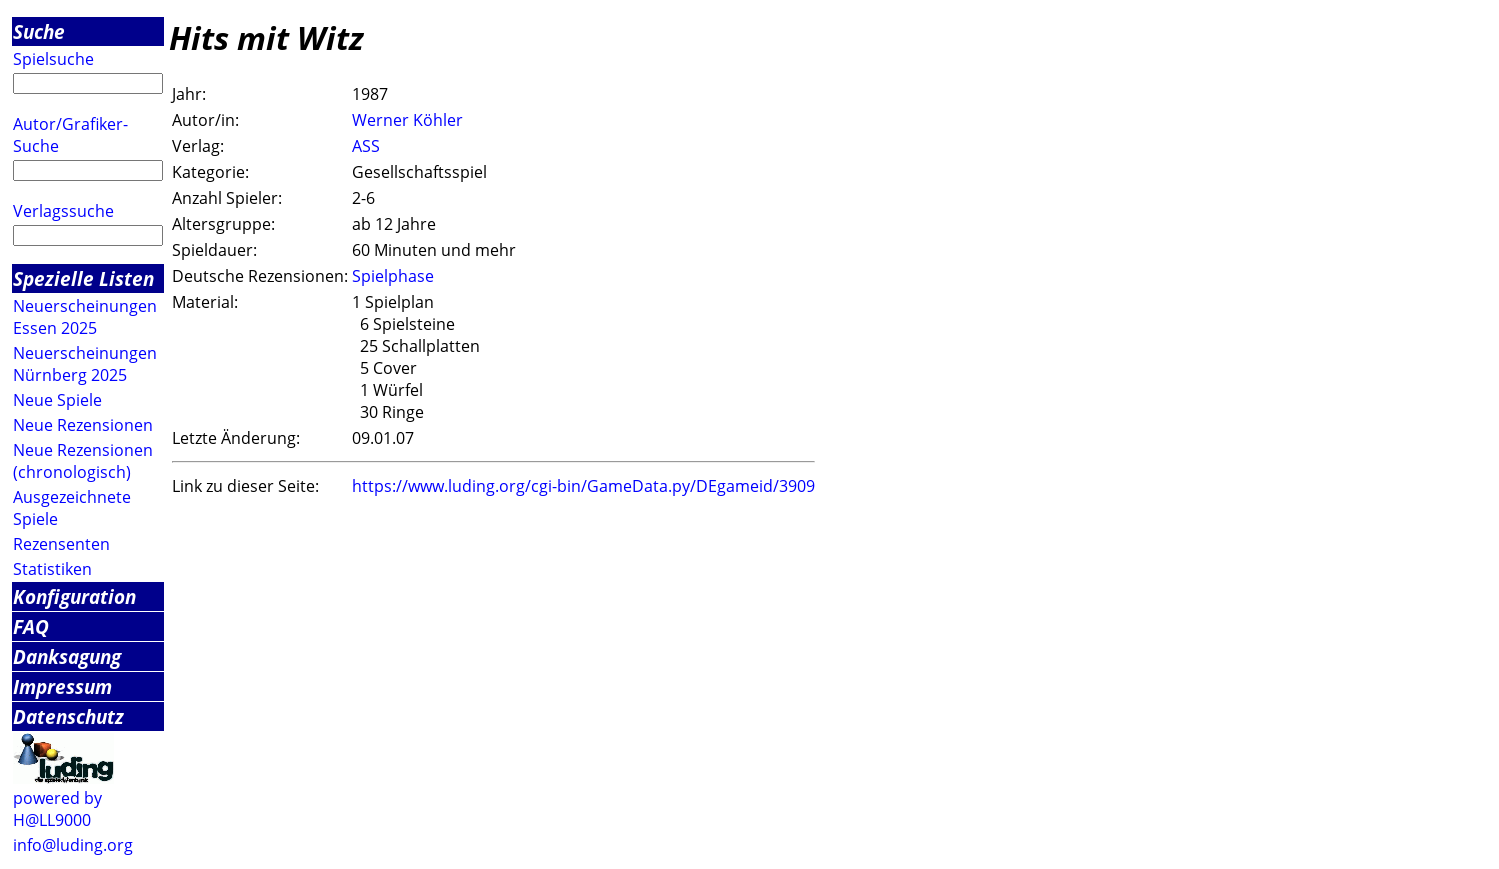 This screenshot has height=869, width=1499. Describe the element at coordinates (83, 425) in the screenshot. I see `Neue Rezensionen` at that location.